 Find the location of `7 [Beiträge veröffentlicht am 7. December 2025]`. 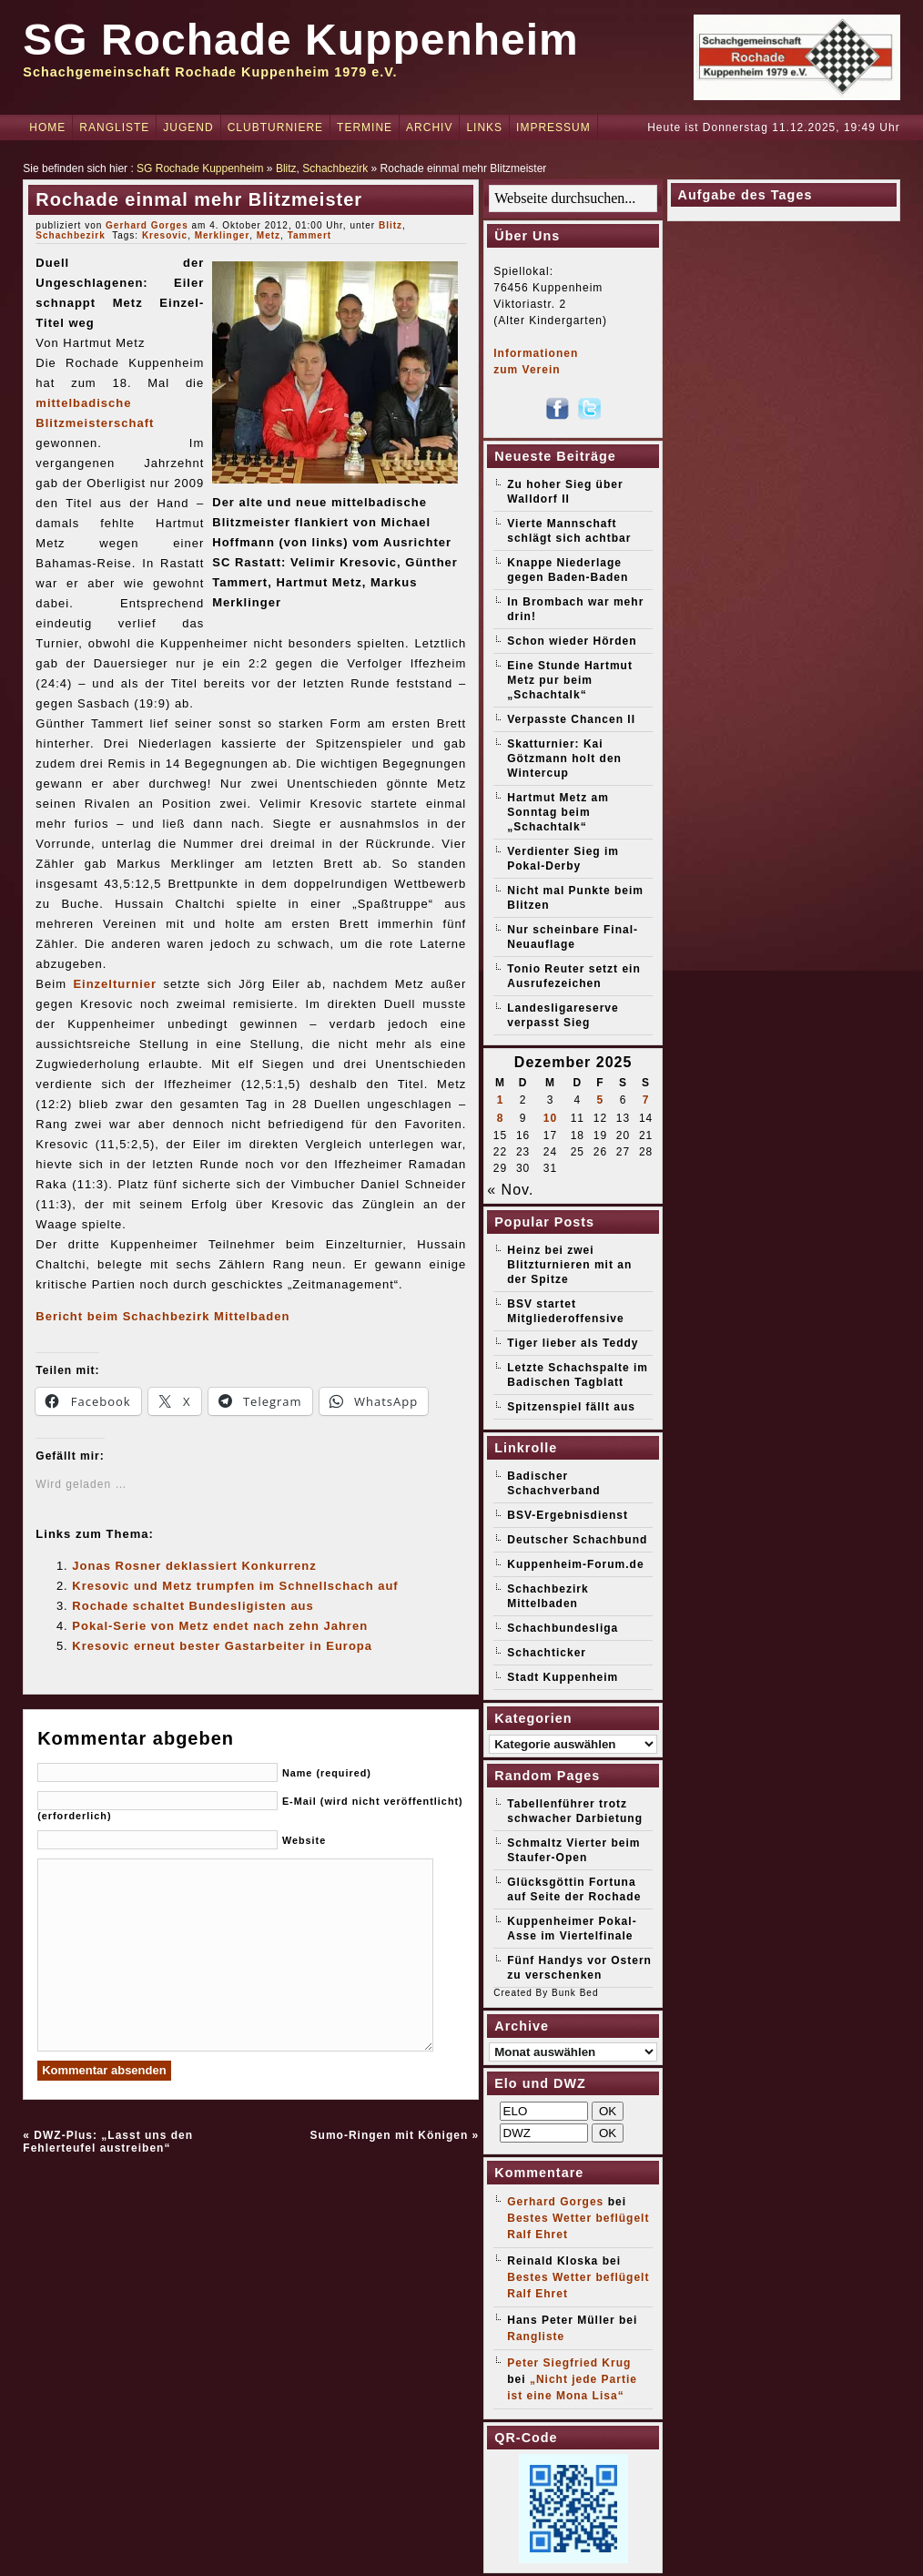

7 [Beiträge veröffentlicht am 7. December 2025] is located at coordinates (646, 1100).